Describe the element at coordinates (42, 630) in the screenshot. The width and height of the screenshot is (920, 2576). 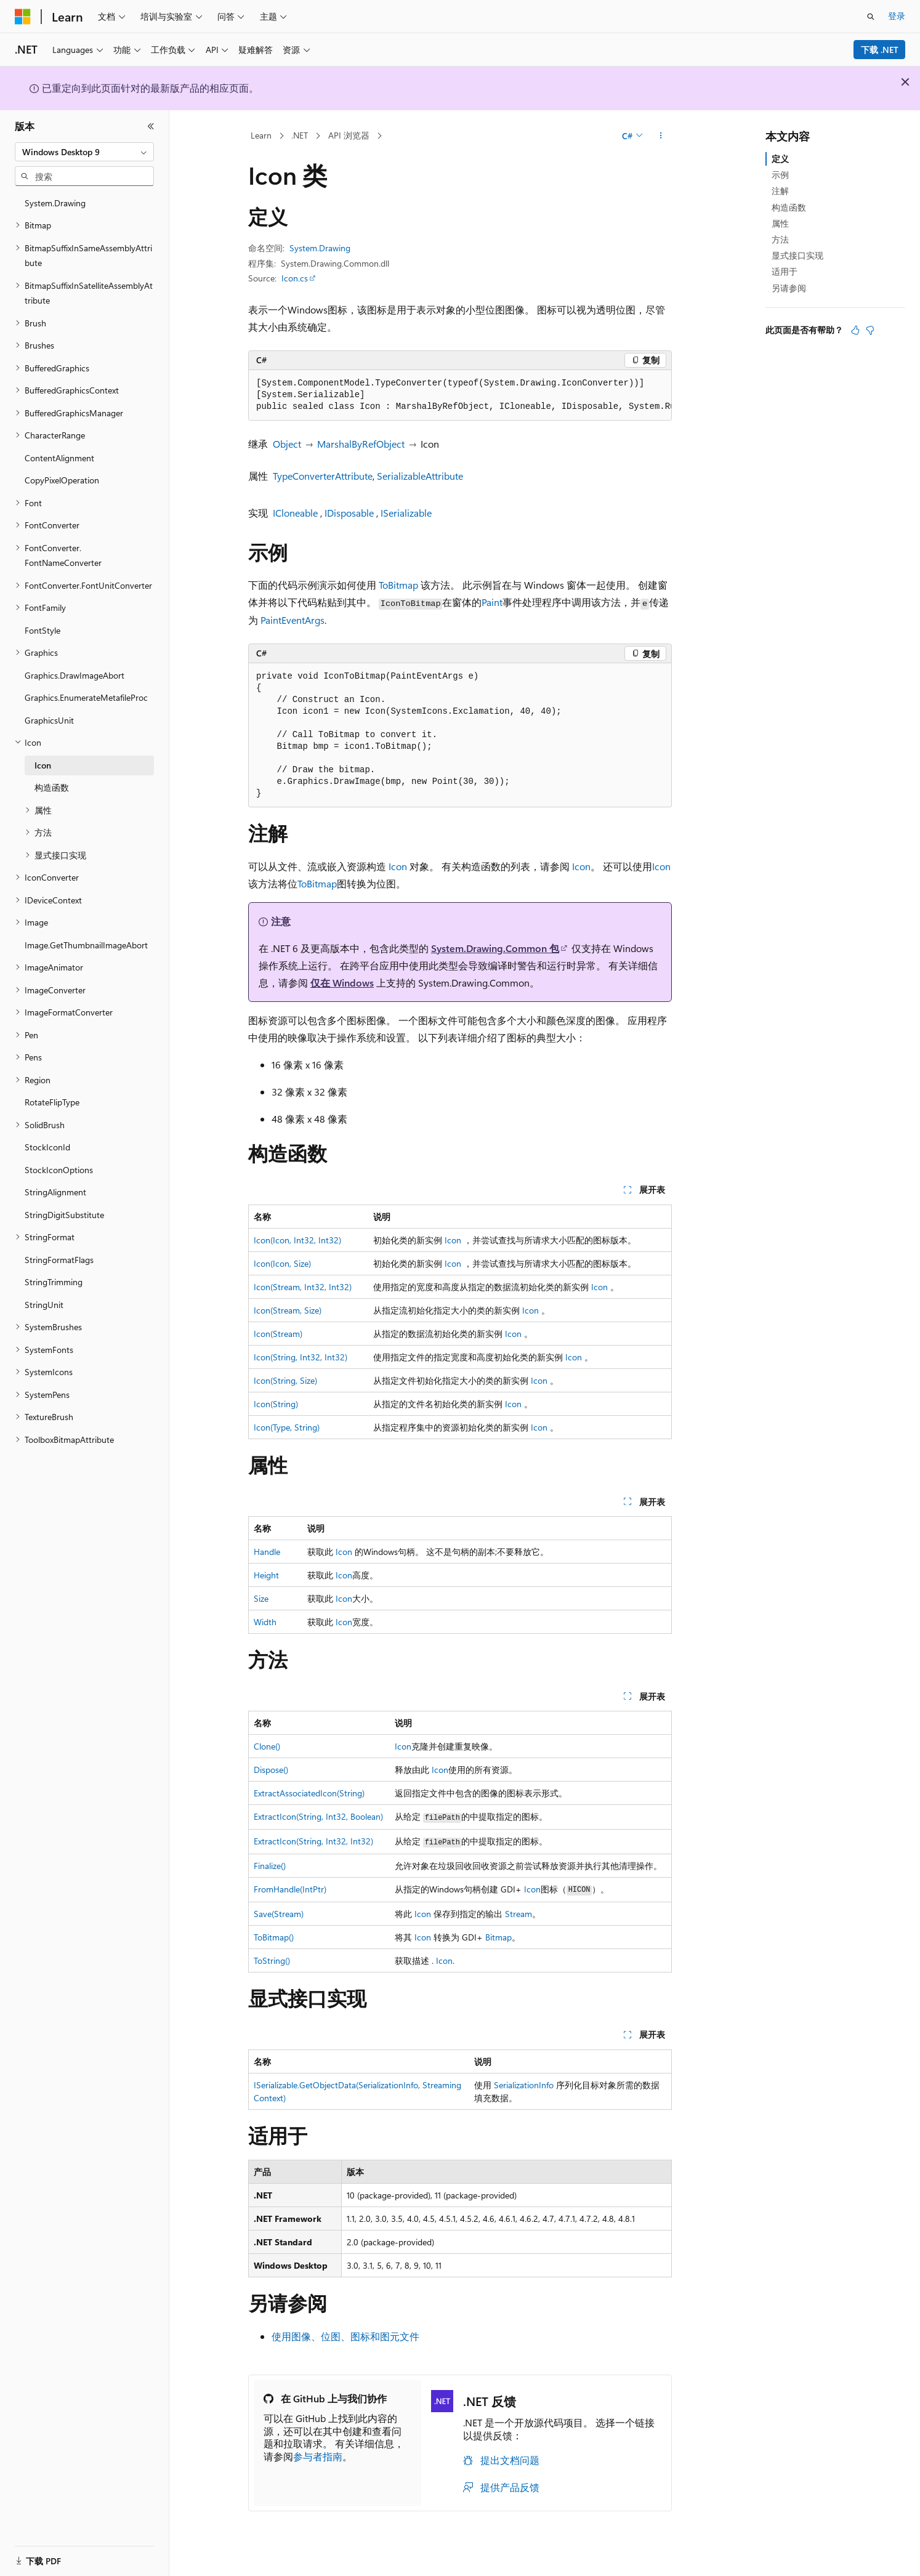
I see `FontStyle [treeitem]` at that location.